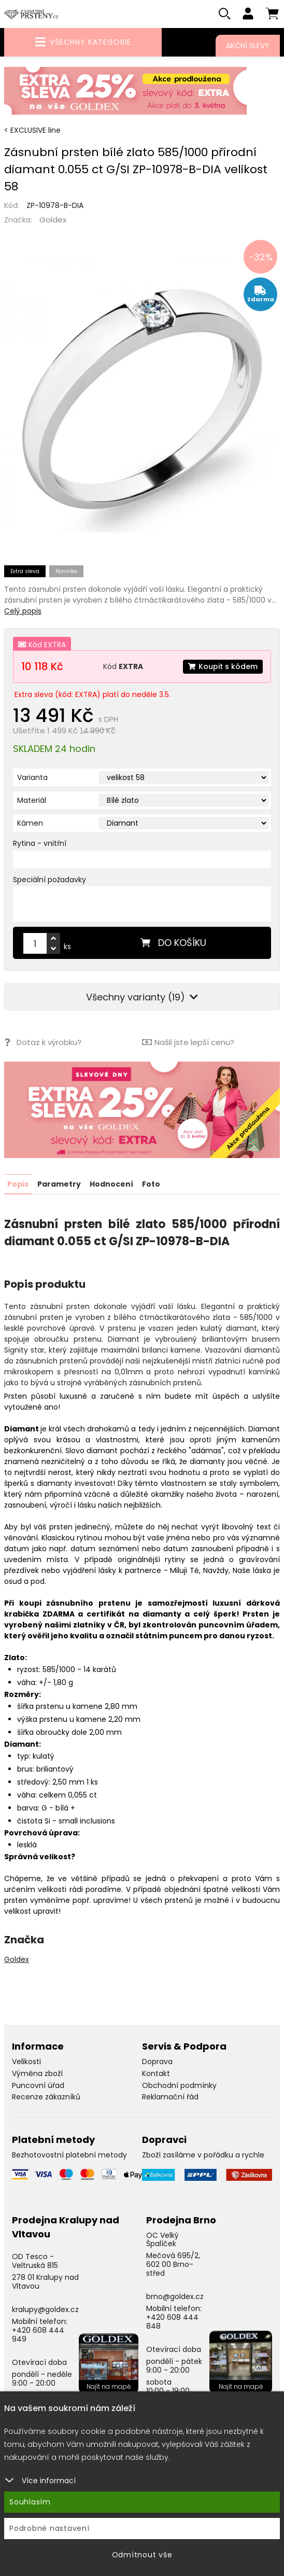  Describe the element at coordinates (22, 611) in the screenshot. I see `Celý popis` at that location.